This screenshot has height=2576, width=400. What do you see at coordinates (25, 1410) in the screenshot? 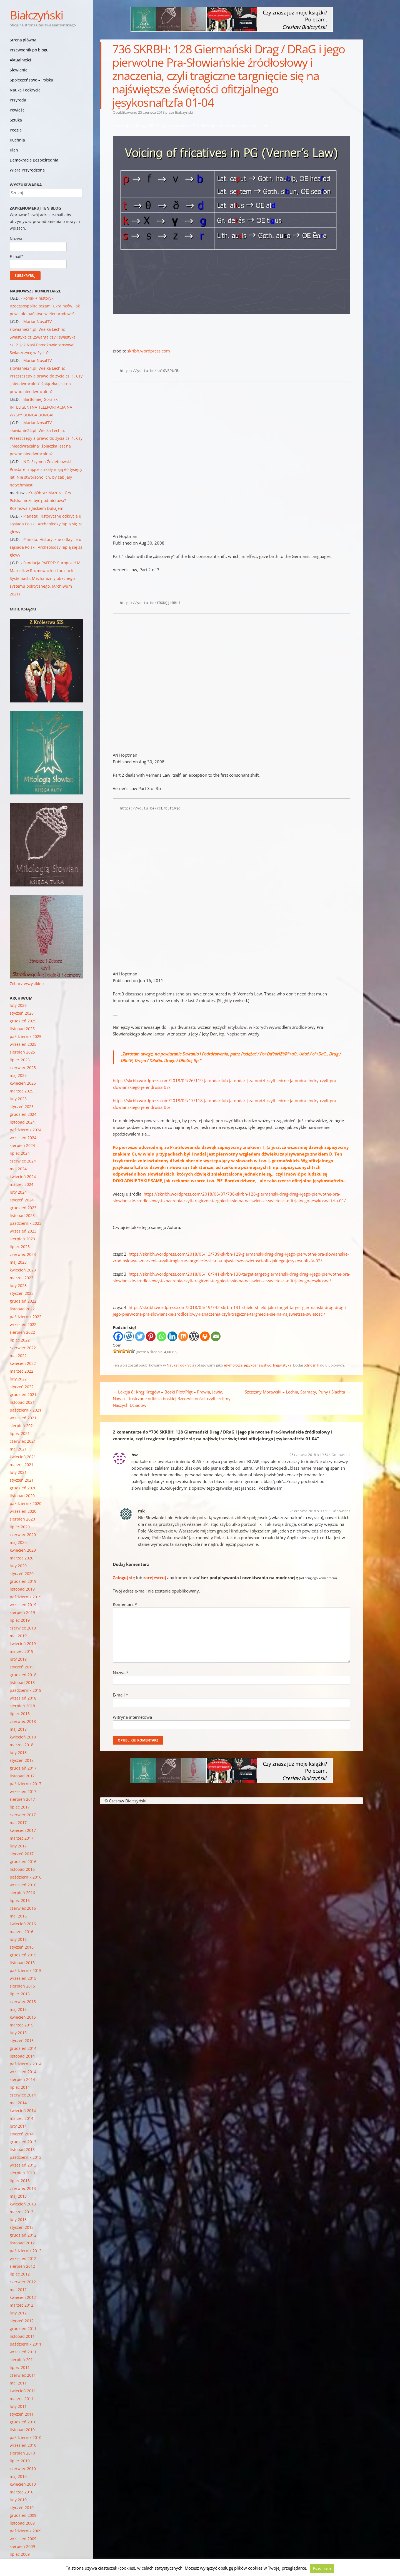
I see `październik 2021` at bounding box center [25, 1410].